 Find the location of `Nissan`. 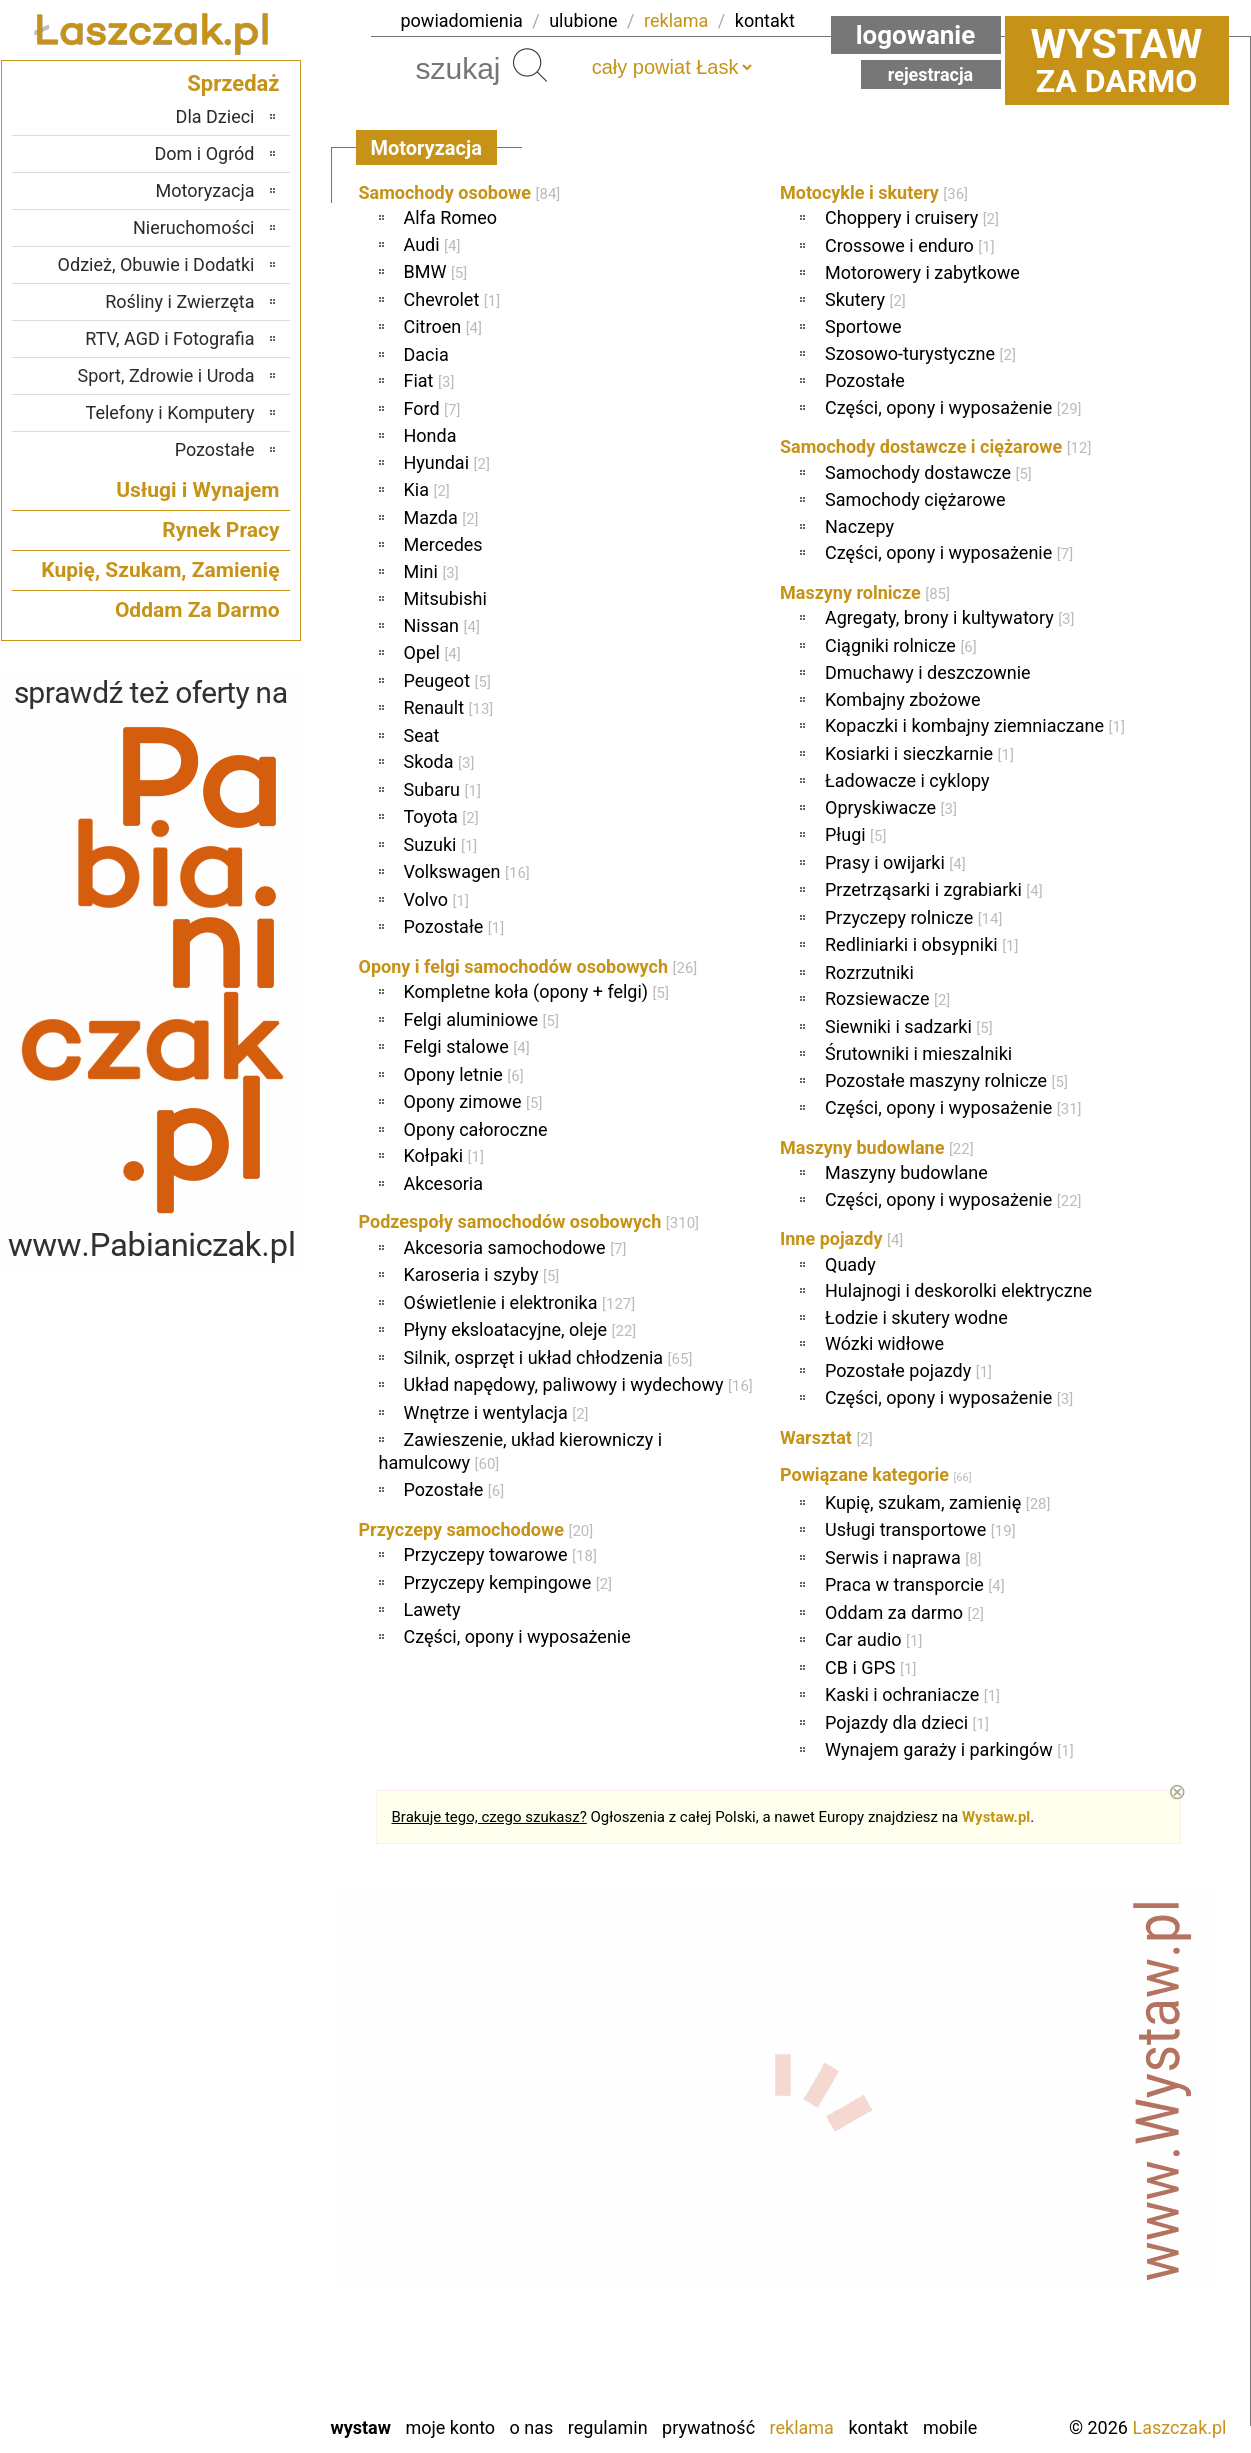

Nissan is located at coordinates (442, 625).